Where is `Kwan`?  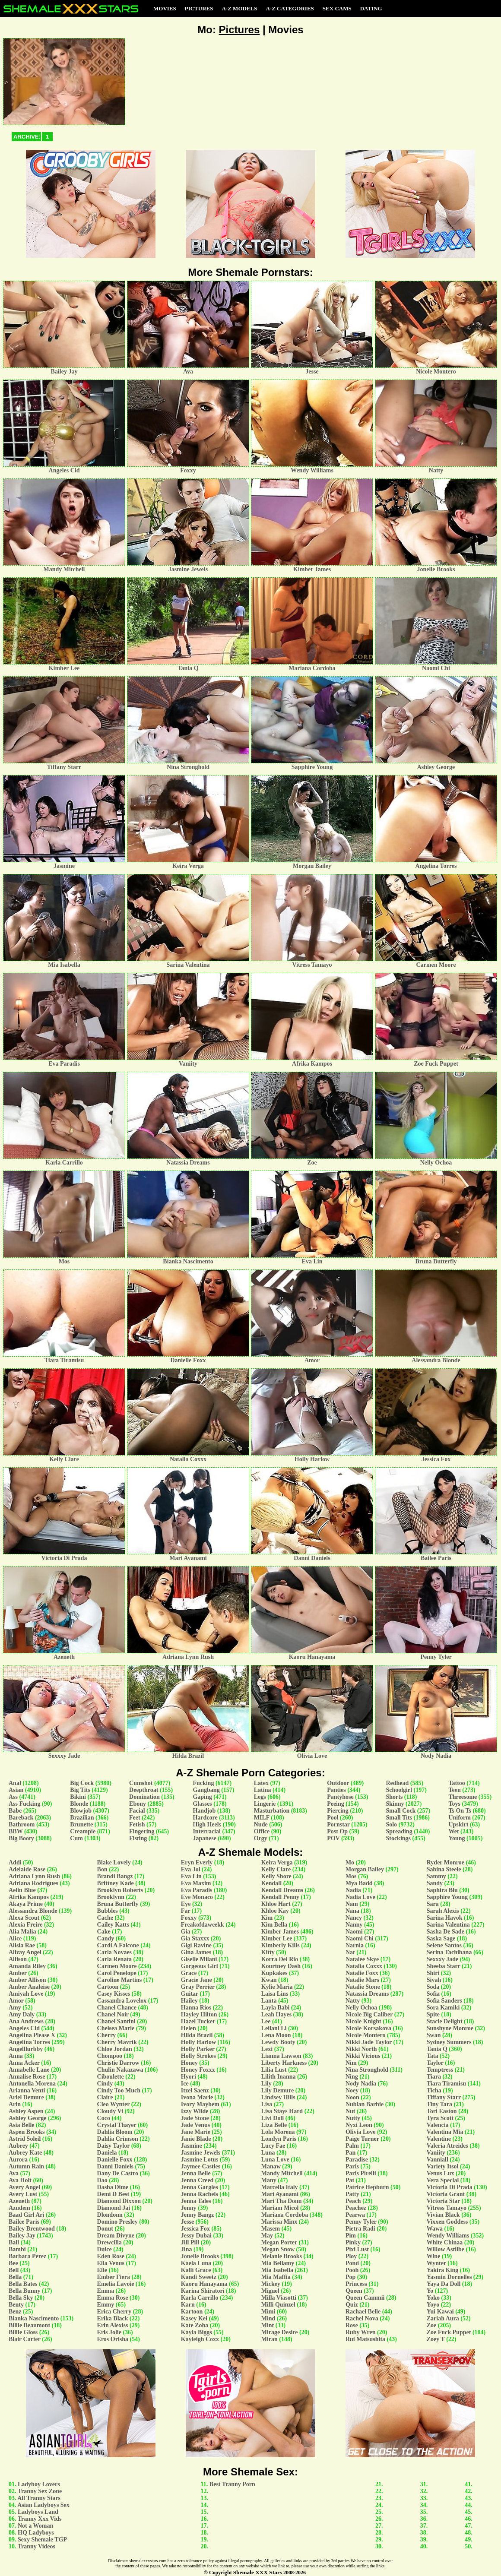
Kwan is located at coordinates (269, 1980).